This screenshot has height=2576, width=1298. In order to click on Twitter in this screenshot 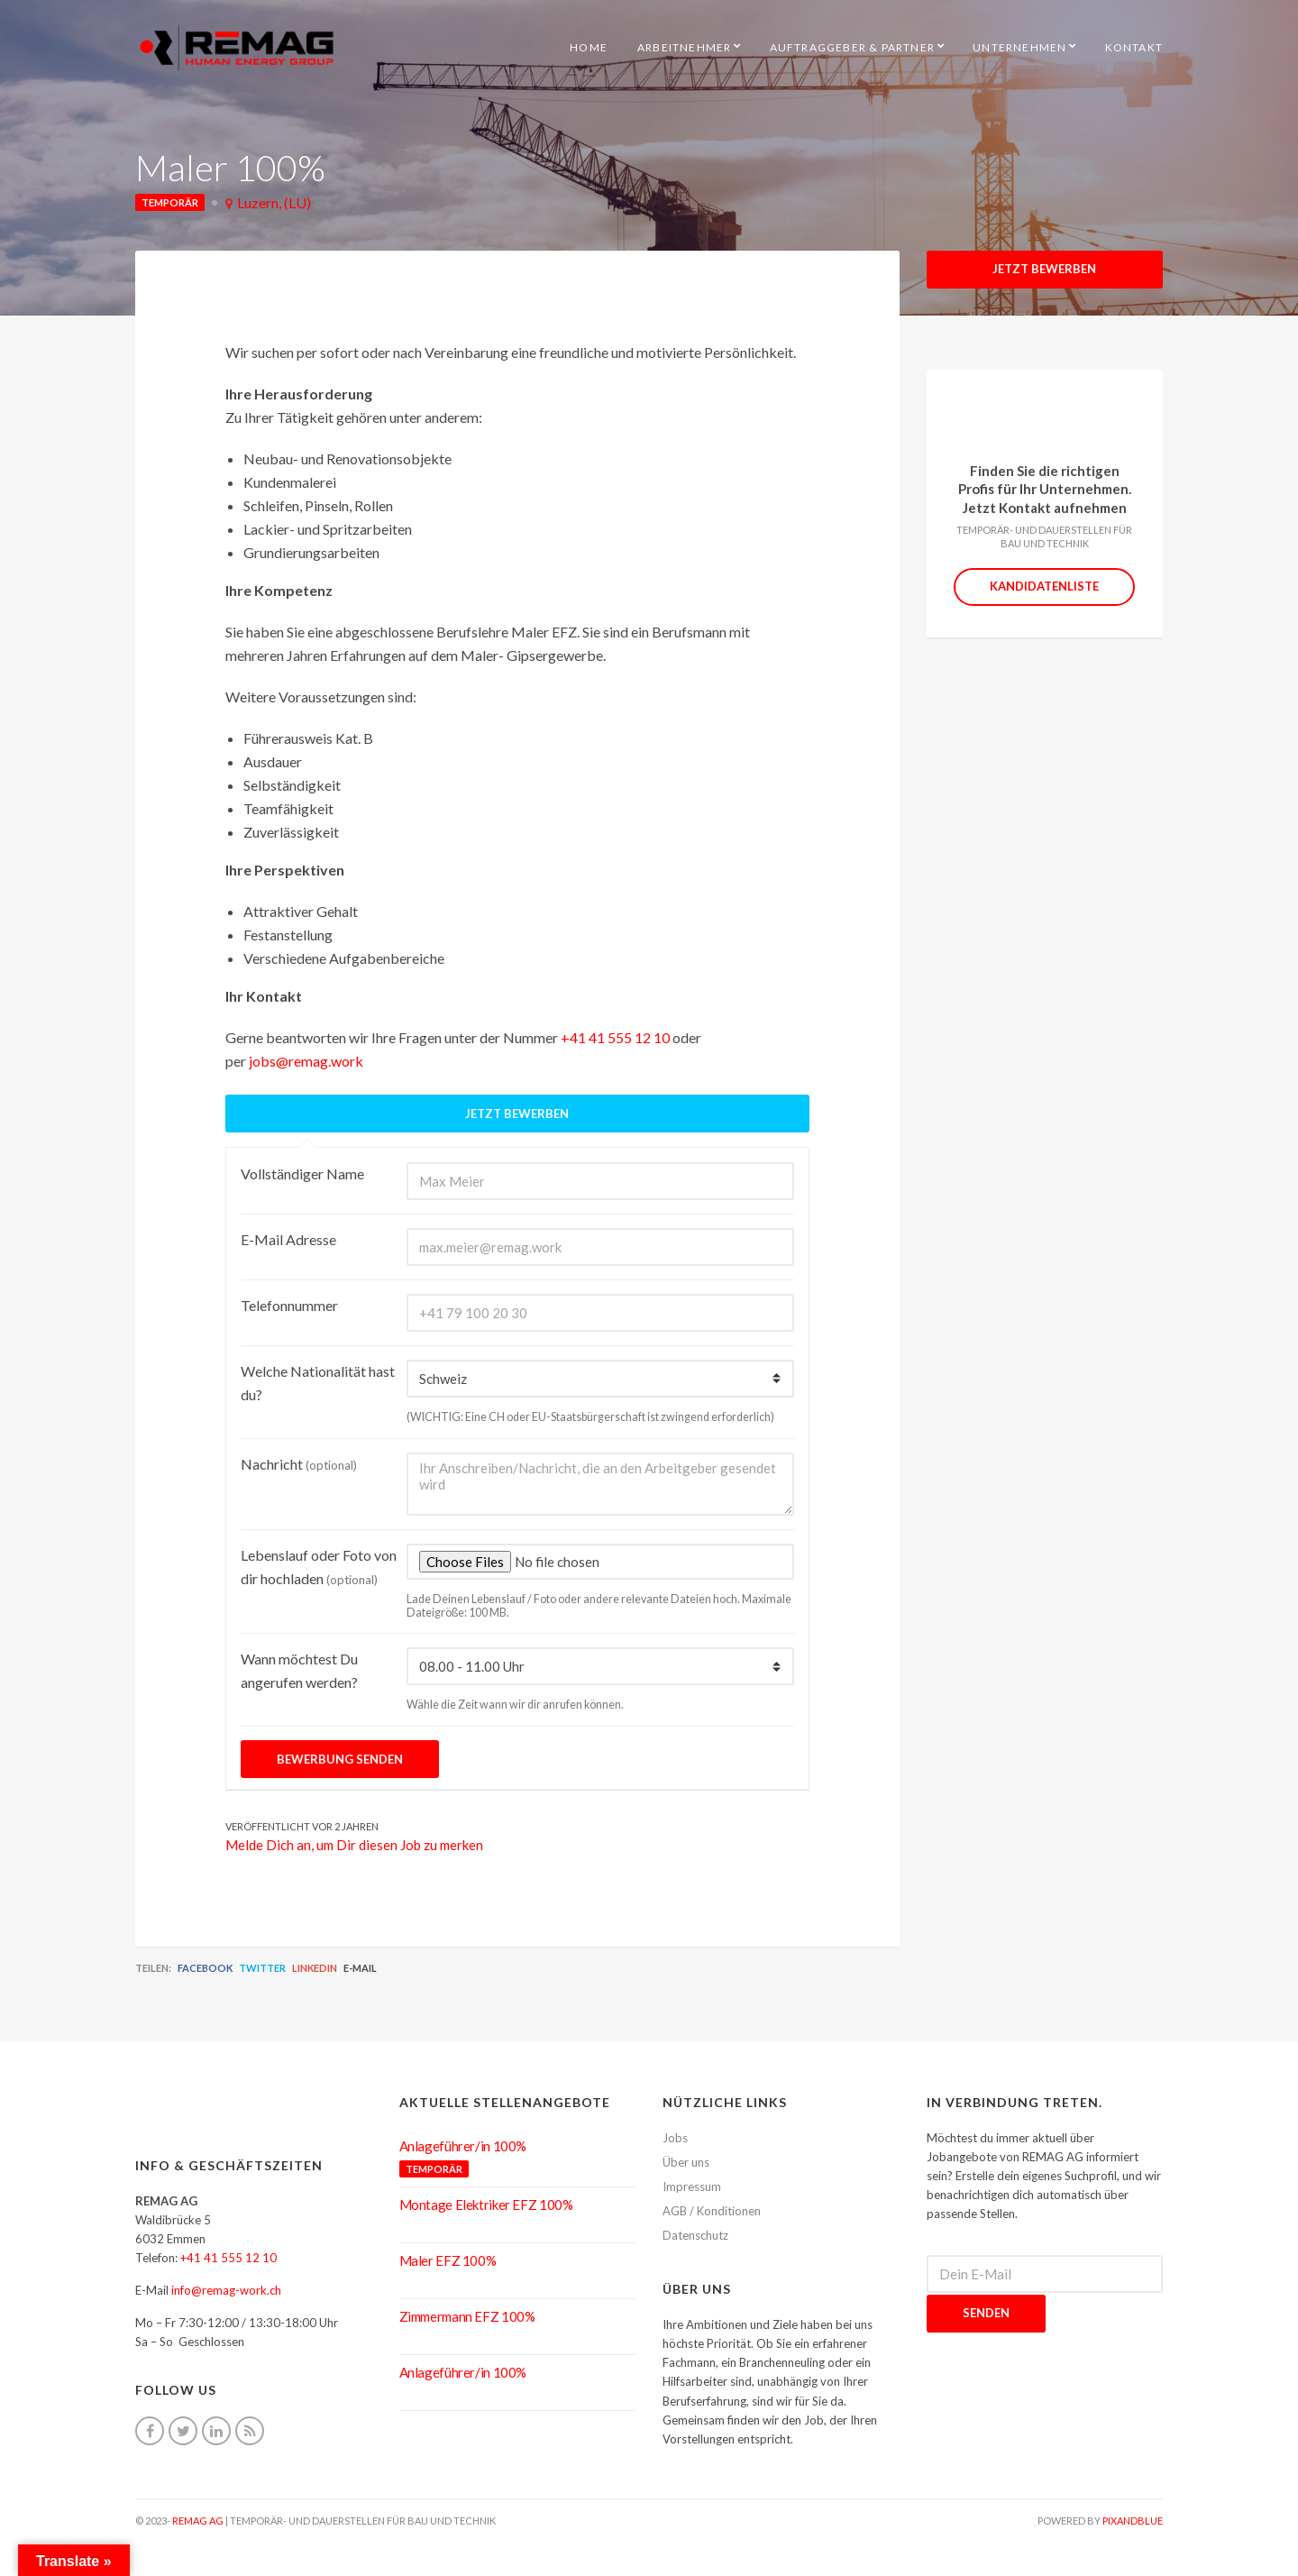, I will do `click(262, 1968)`.